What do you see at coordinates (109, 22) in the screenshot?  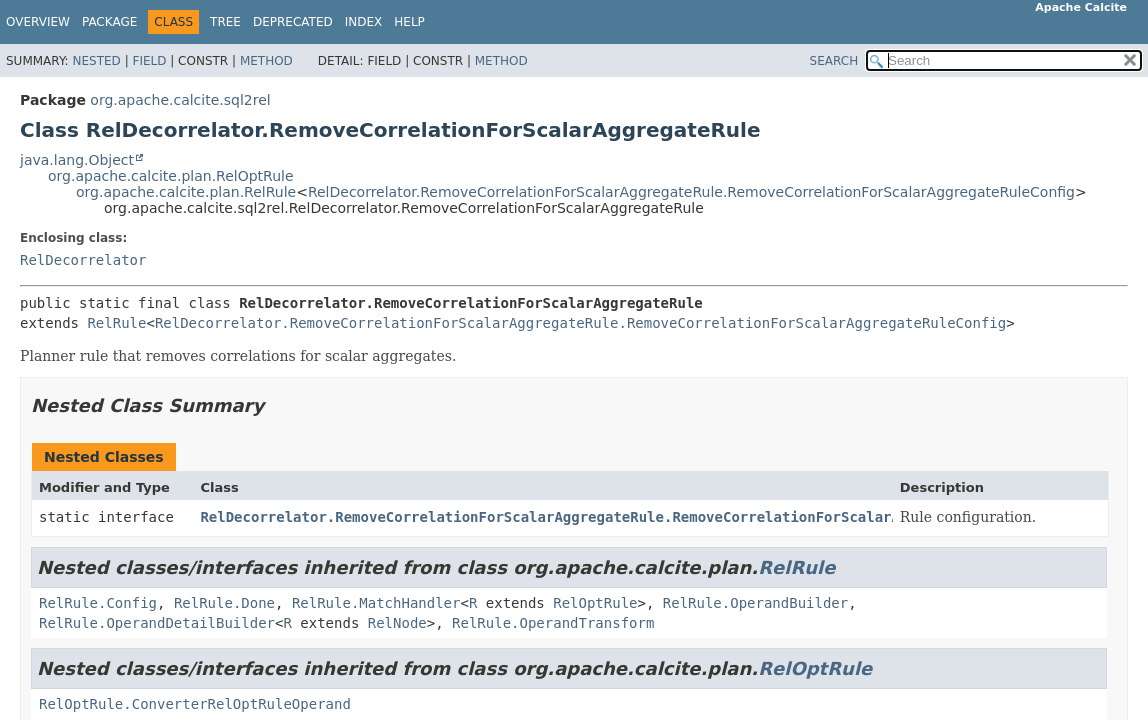 I see `Package` at bounding box center [109, 22].